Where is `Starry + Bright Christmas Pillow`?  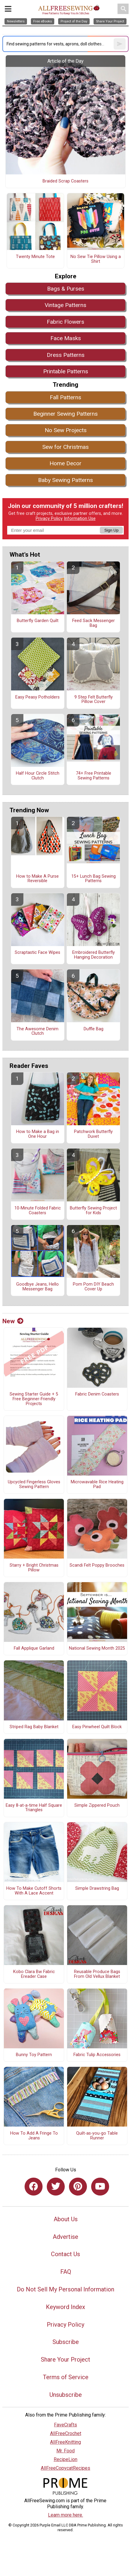 Starry + Bright Christmas Pillow is located at coordinates (34, 1568).